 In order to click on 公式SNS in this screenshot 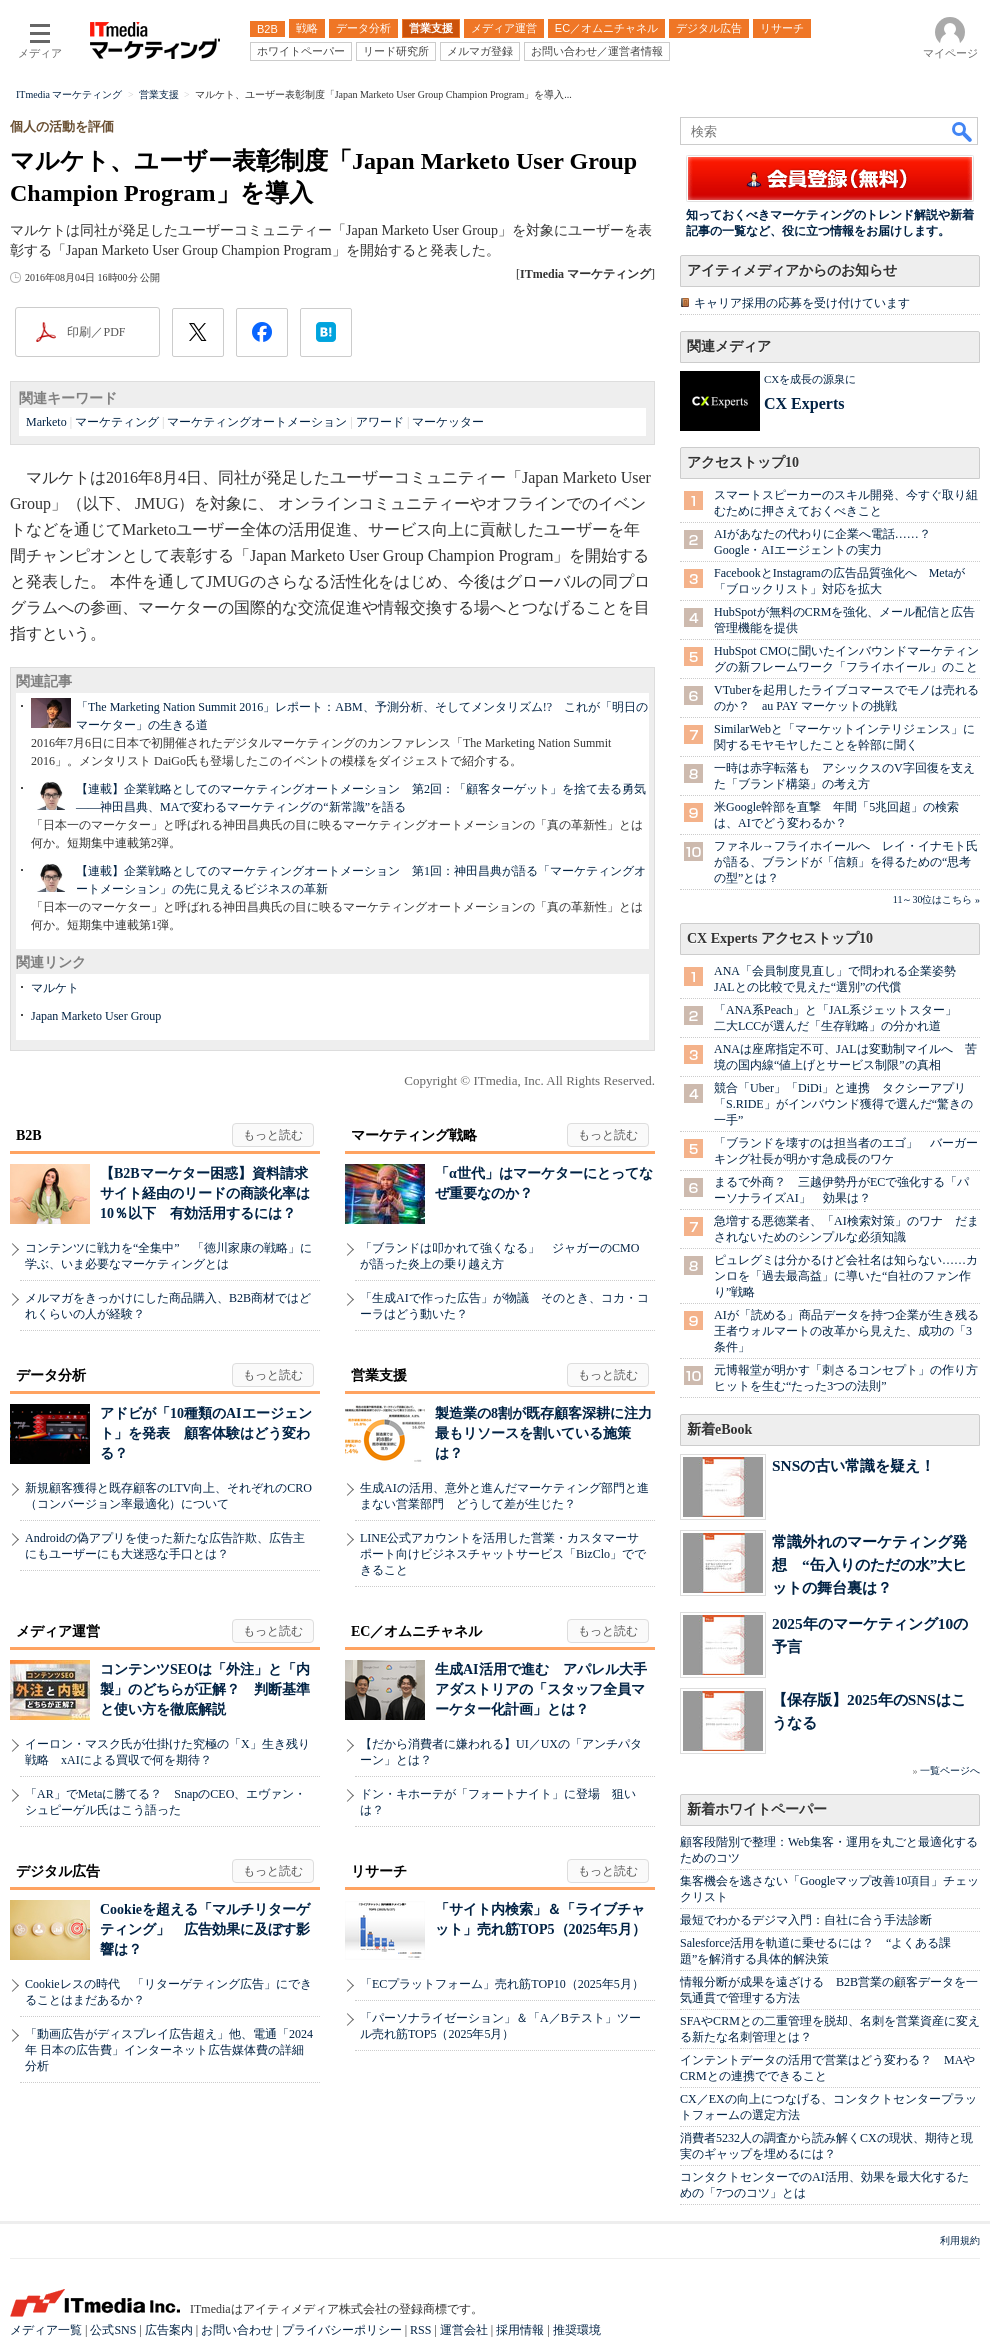, I will do `click(113, 2330)`.